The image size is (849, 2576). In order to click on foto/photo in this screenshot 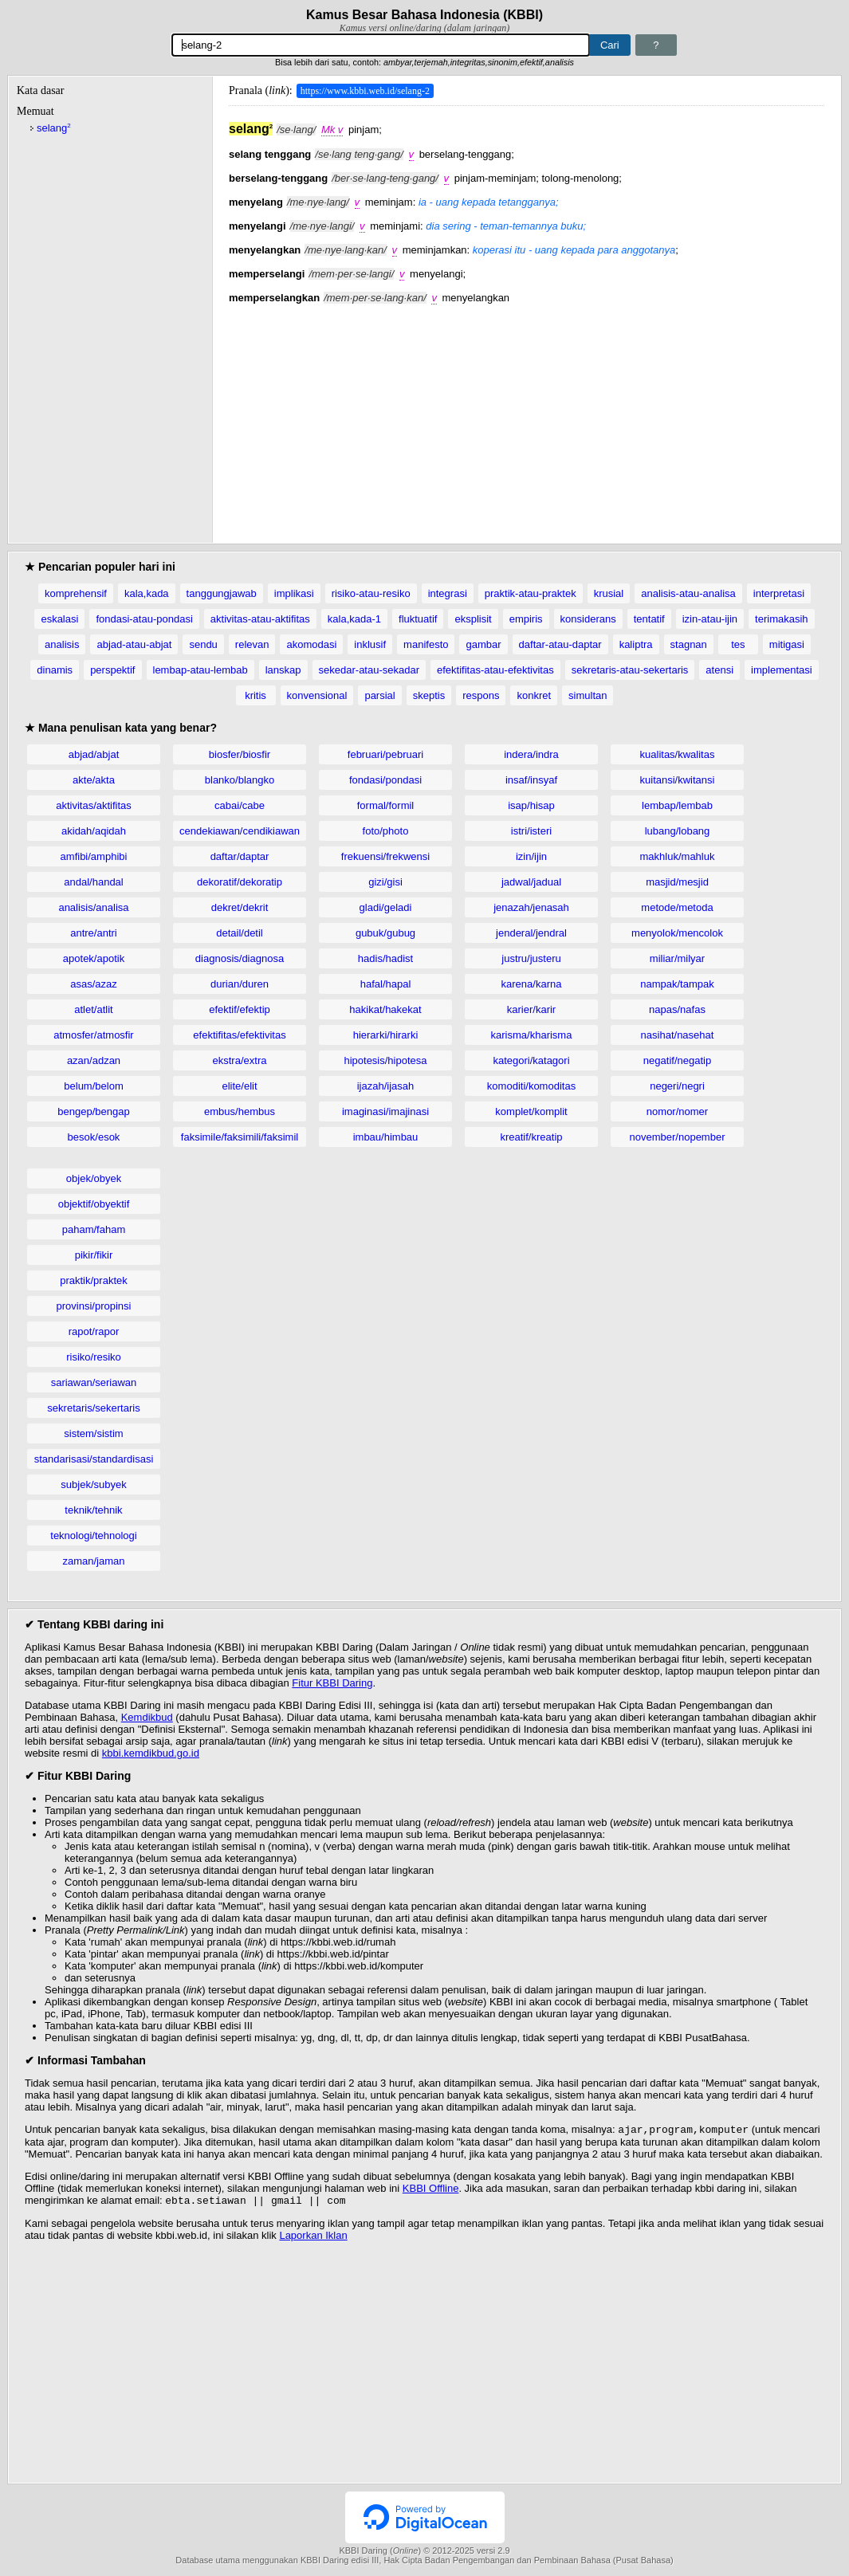, I will do `click(386, 831)`.